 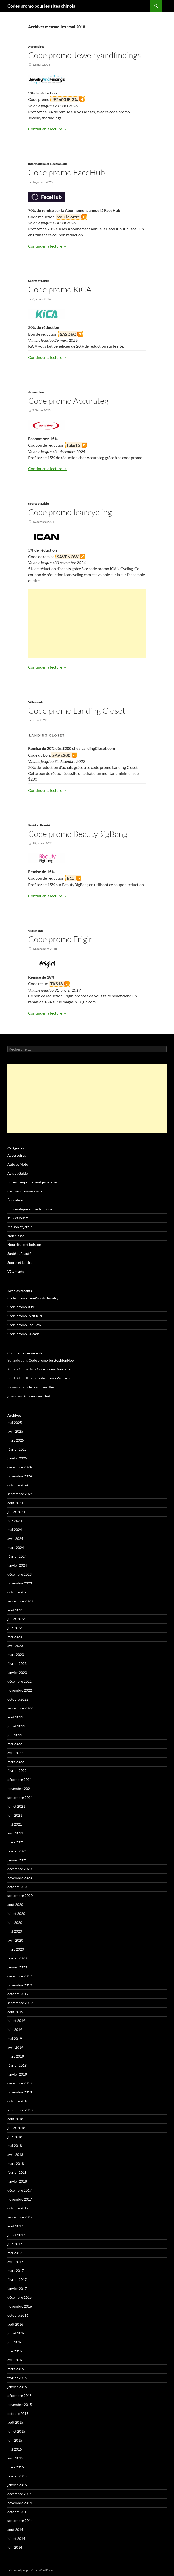 I want to click on Code promo JustFashionNow, so click(x=52, y=1360).